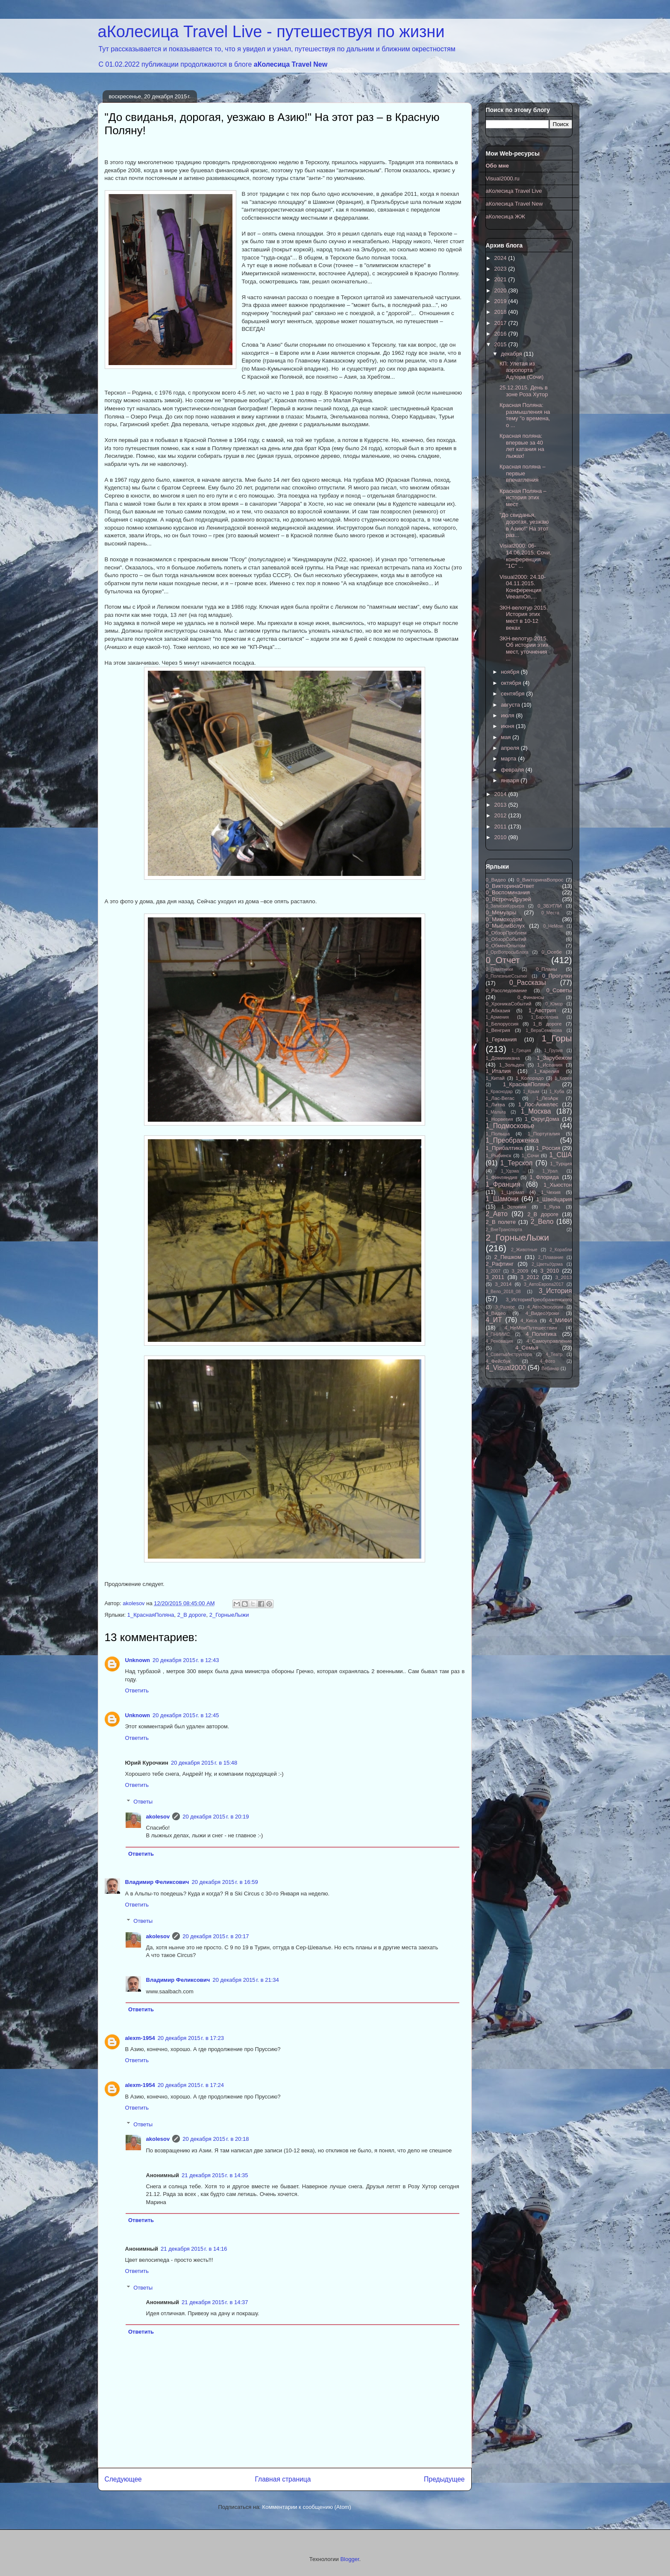 The image size is (670, 2576). What do you see at coordinates (519, 1270) in the screenshot?
I see `3_2009` at bounding box center [519, 1270].